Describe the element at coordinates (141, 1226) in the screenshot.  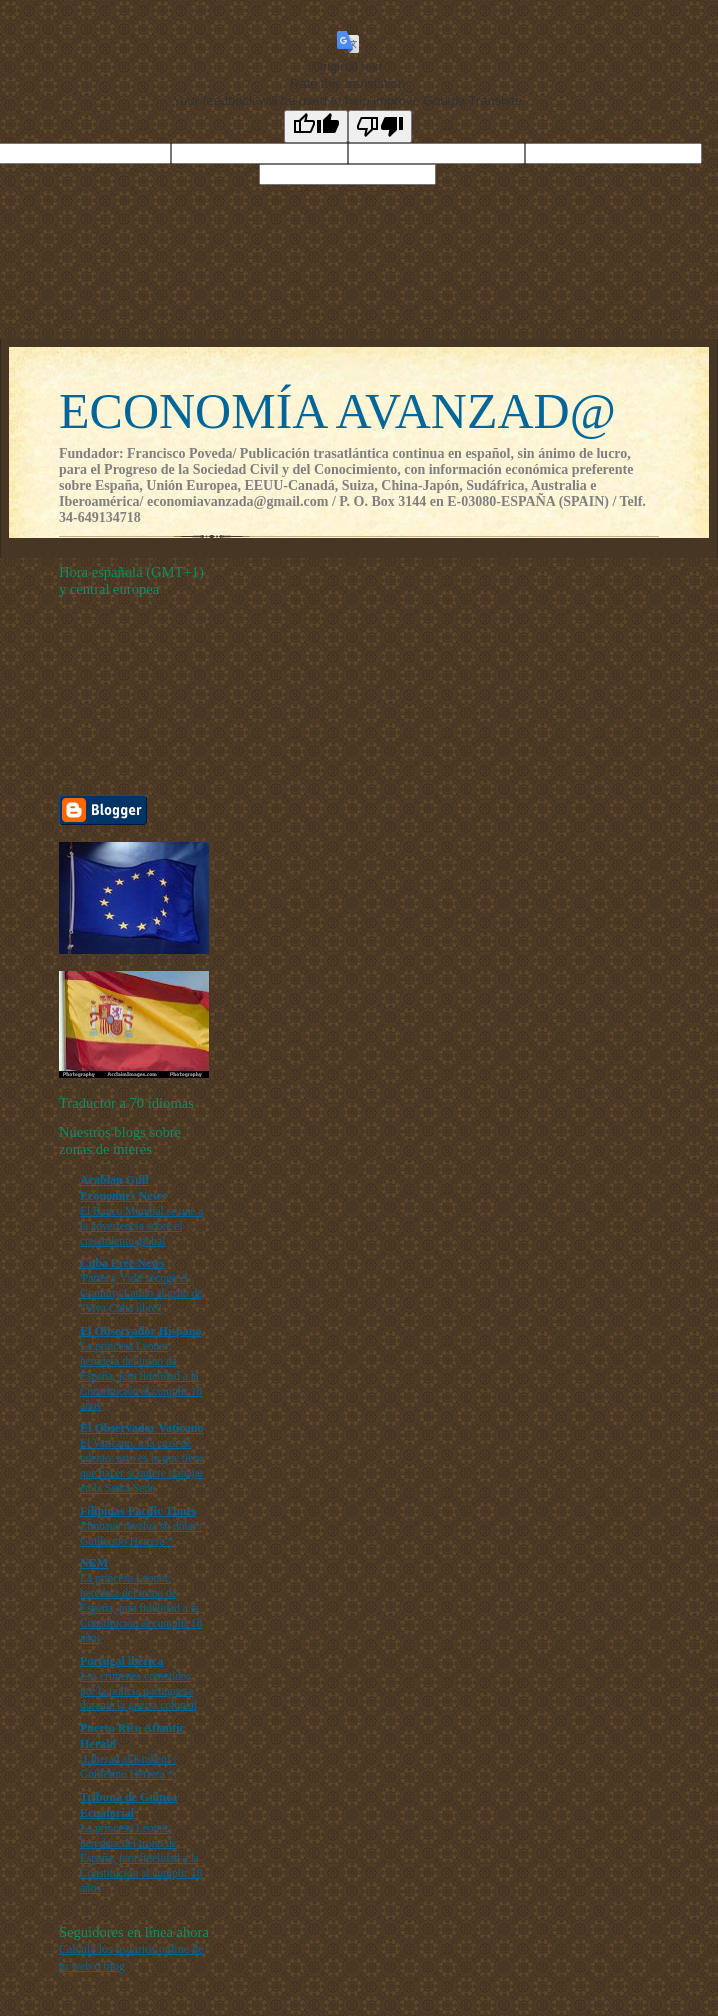
I see `El Banco Mundial se une a la advertencia sobre el crecimiento global` at that location.